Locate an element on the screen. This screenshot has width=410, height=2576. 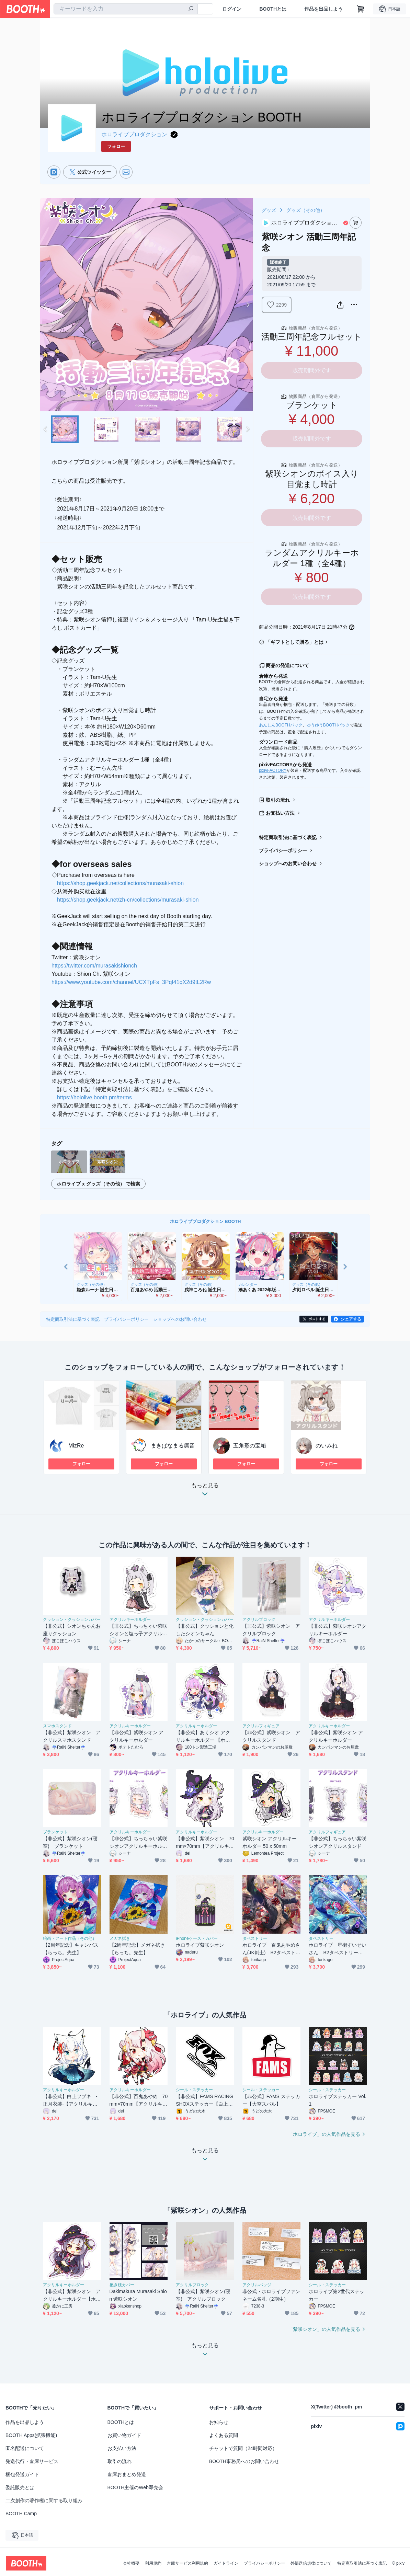
チャットで質問（24時間対応） is located at coordinates (243, 2448).